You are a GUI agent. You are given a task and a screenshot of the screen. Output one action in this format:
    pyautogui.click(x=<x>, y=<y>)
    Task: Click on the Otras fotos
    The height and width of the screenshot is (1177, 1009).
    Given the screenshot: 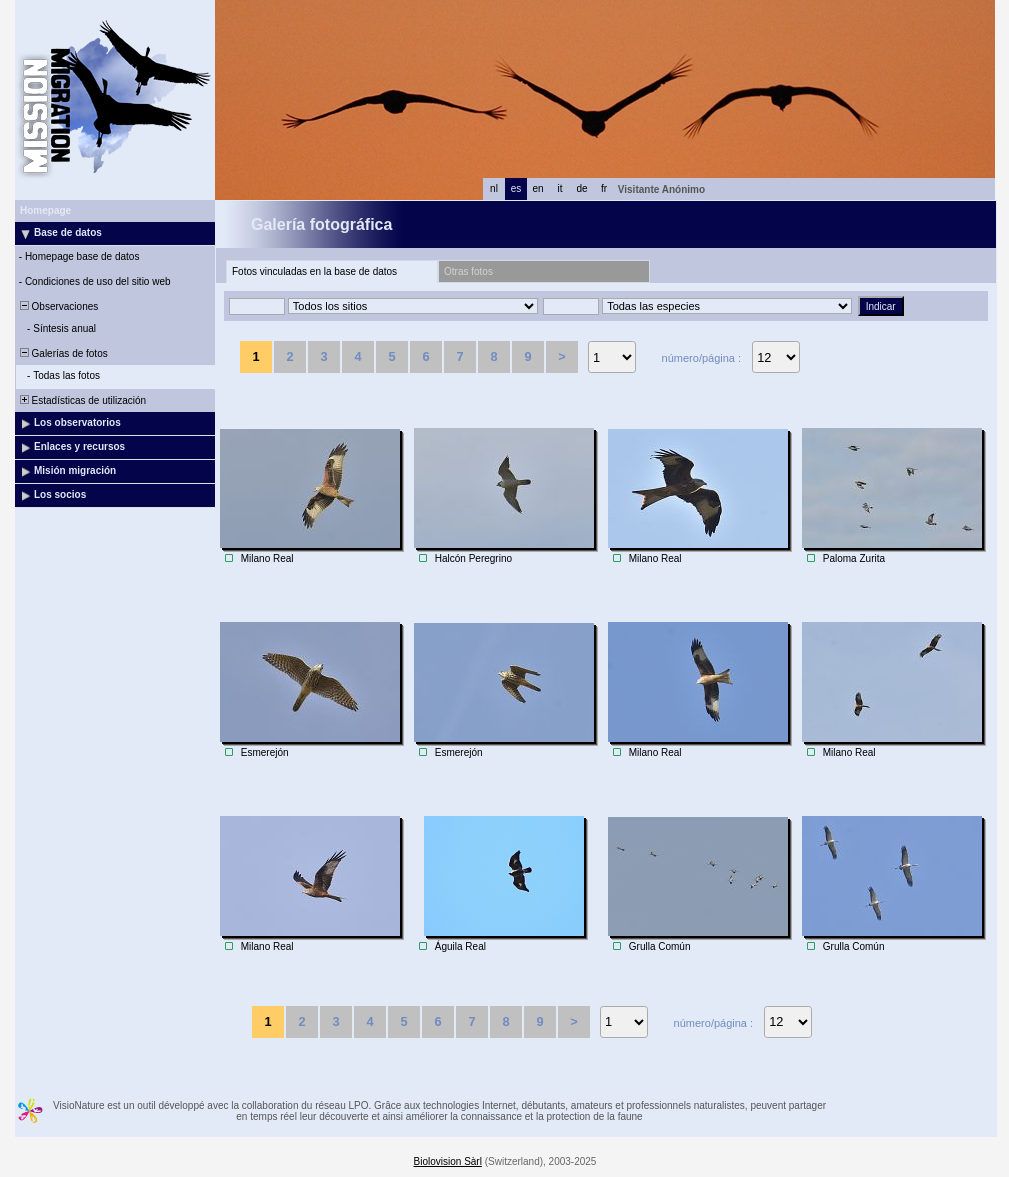 What is the action you would take?
    pyautogui.click(x=468, y=271)
    